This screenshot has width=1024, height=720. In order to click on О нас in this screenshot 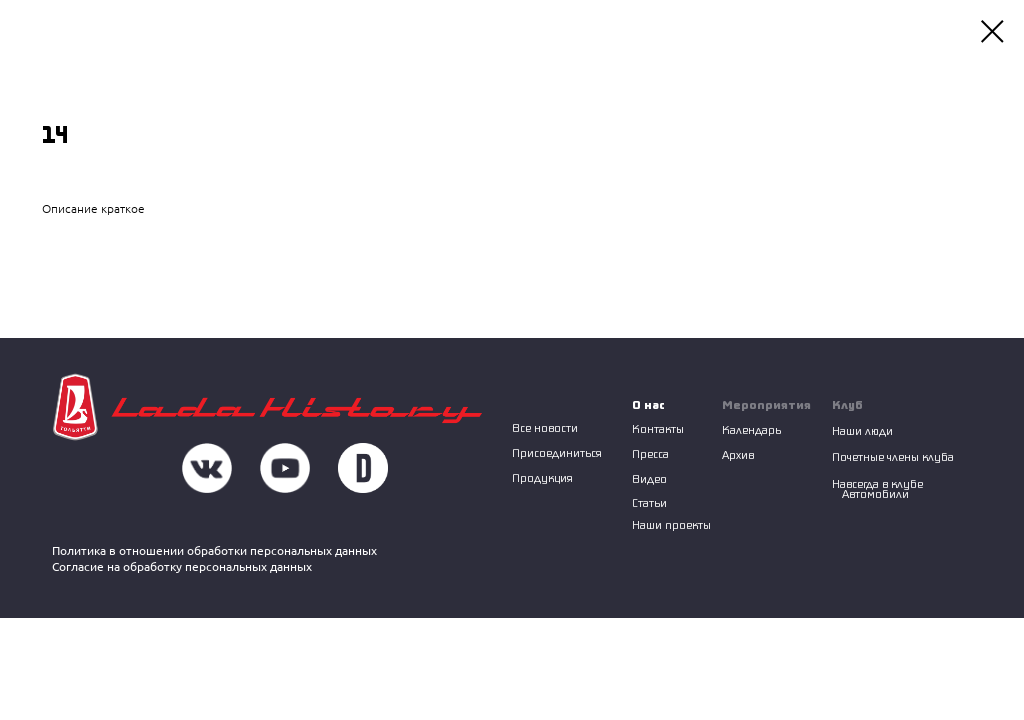, I will do `click(648, 404)`.